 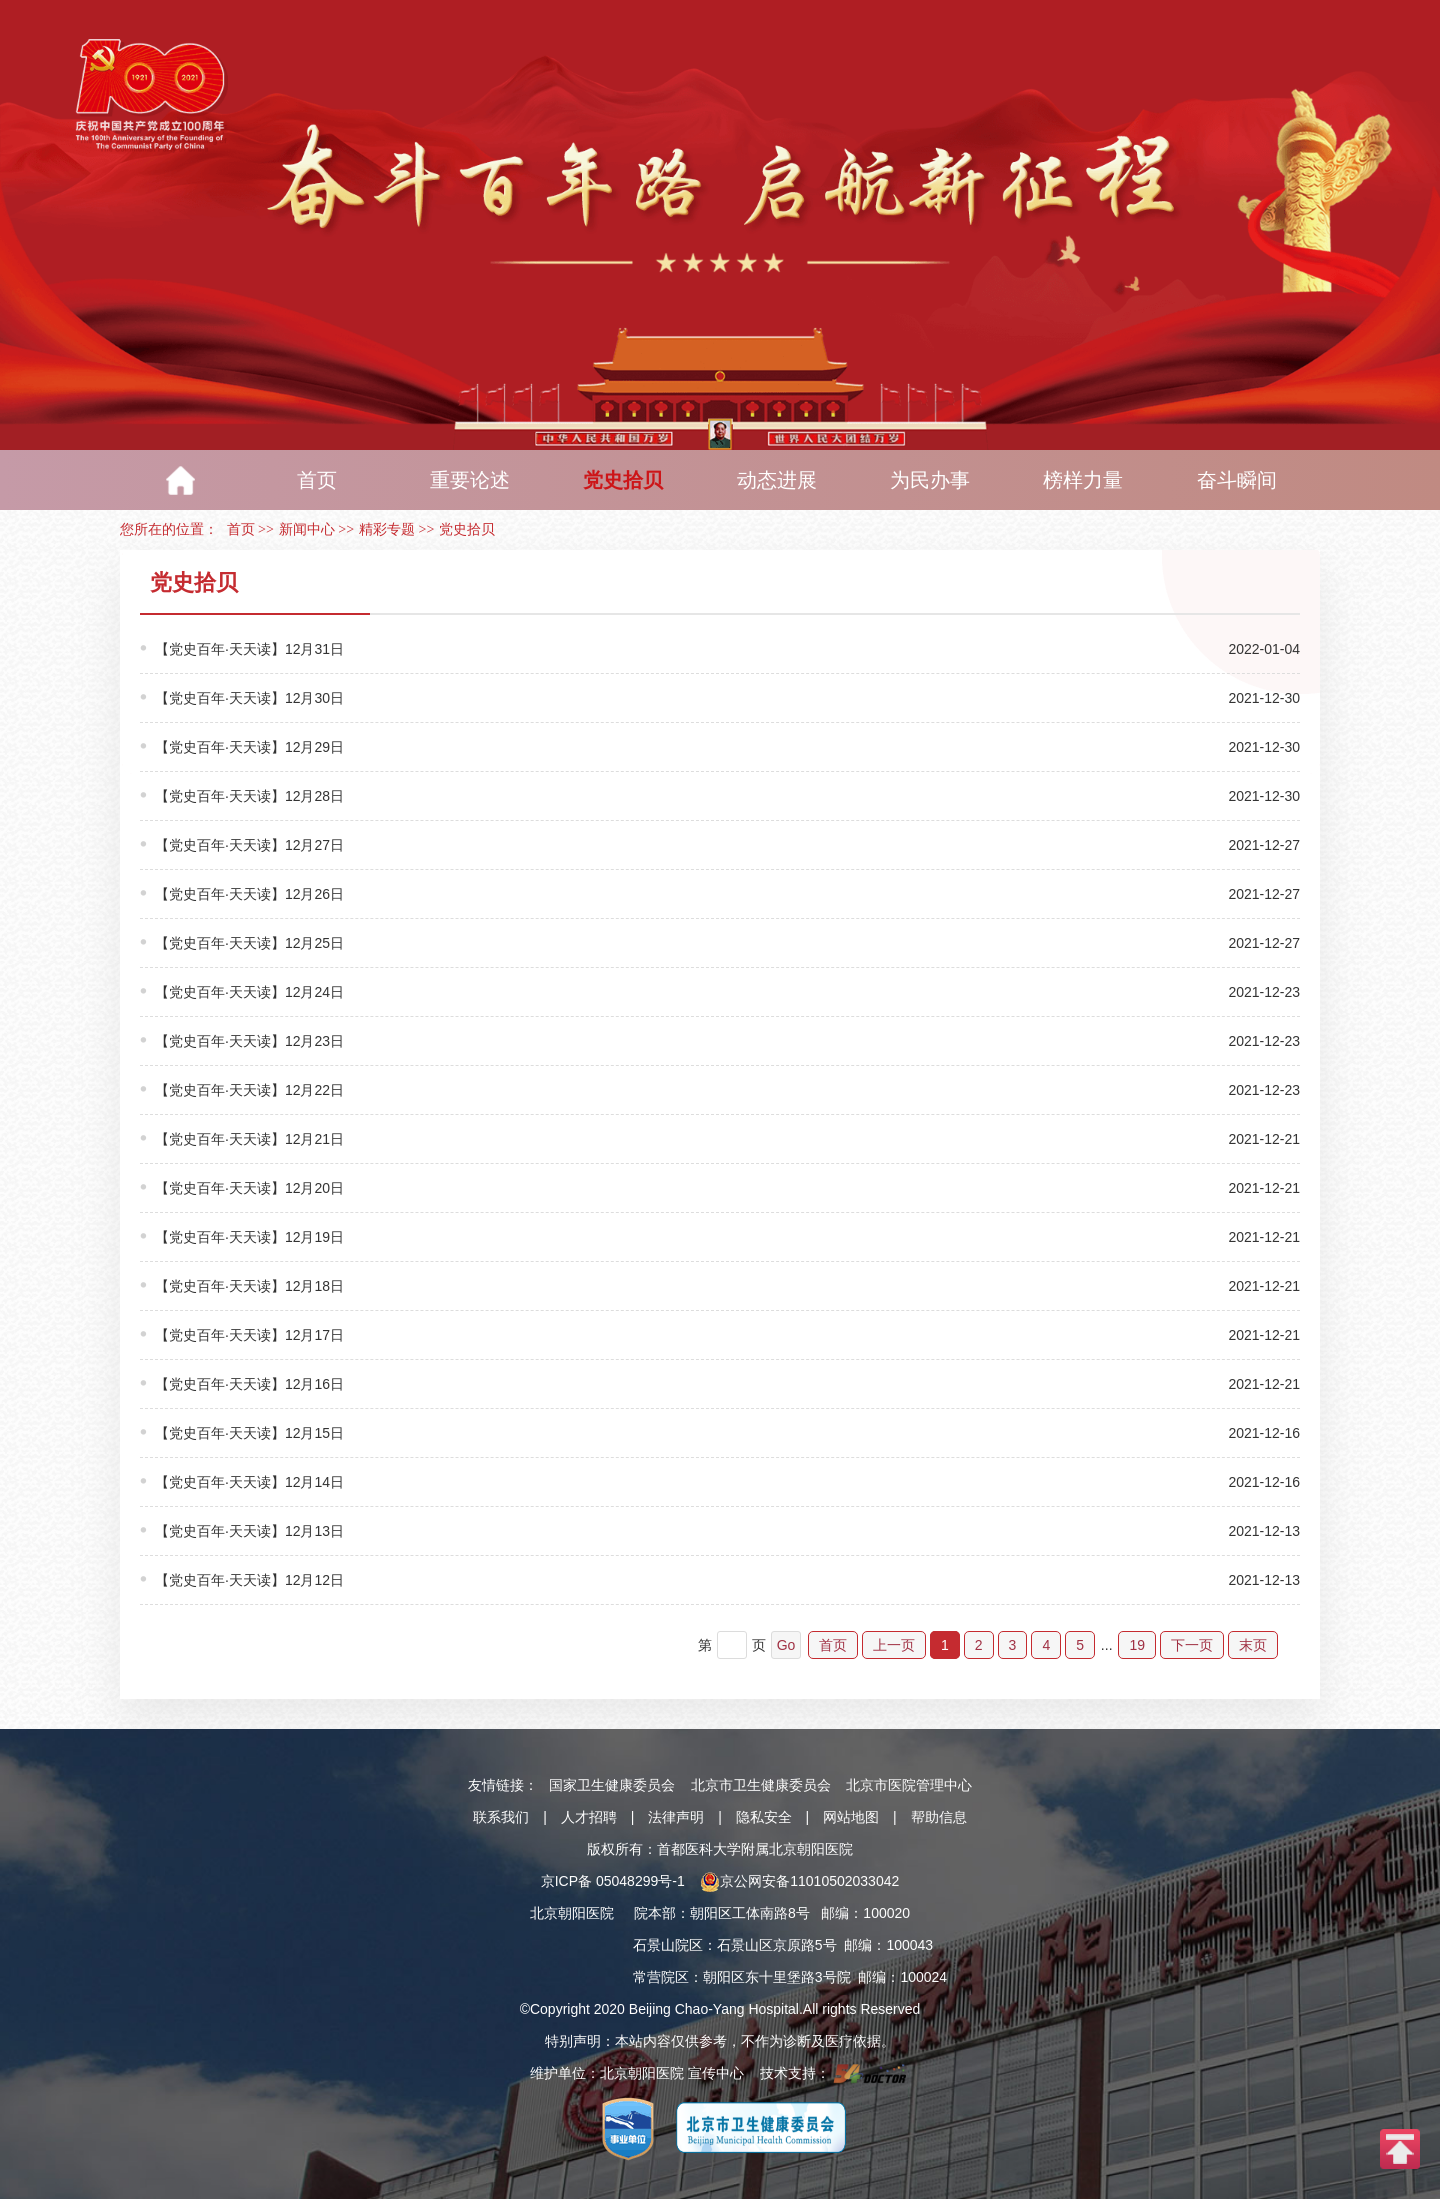 I want to click on 【党史百年·天天读】12月24日, so click(x=249, y=992).